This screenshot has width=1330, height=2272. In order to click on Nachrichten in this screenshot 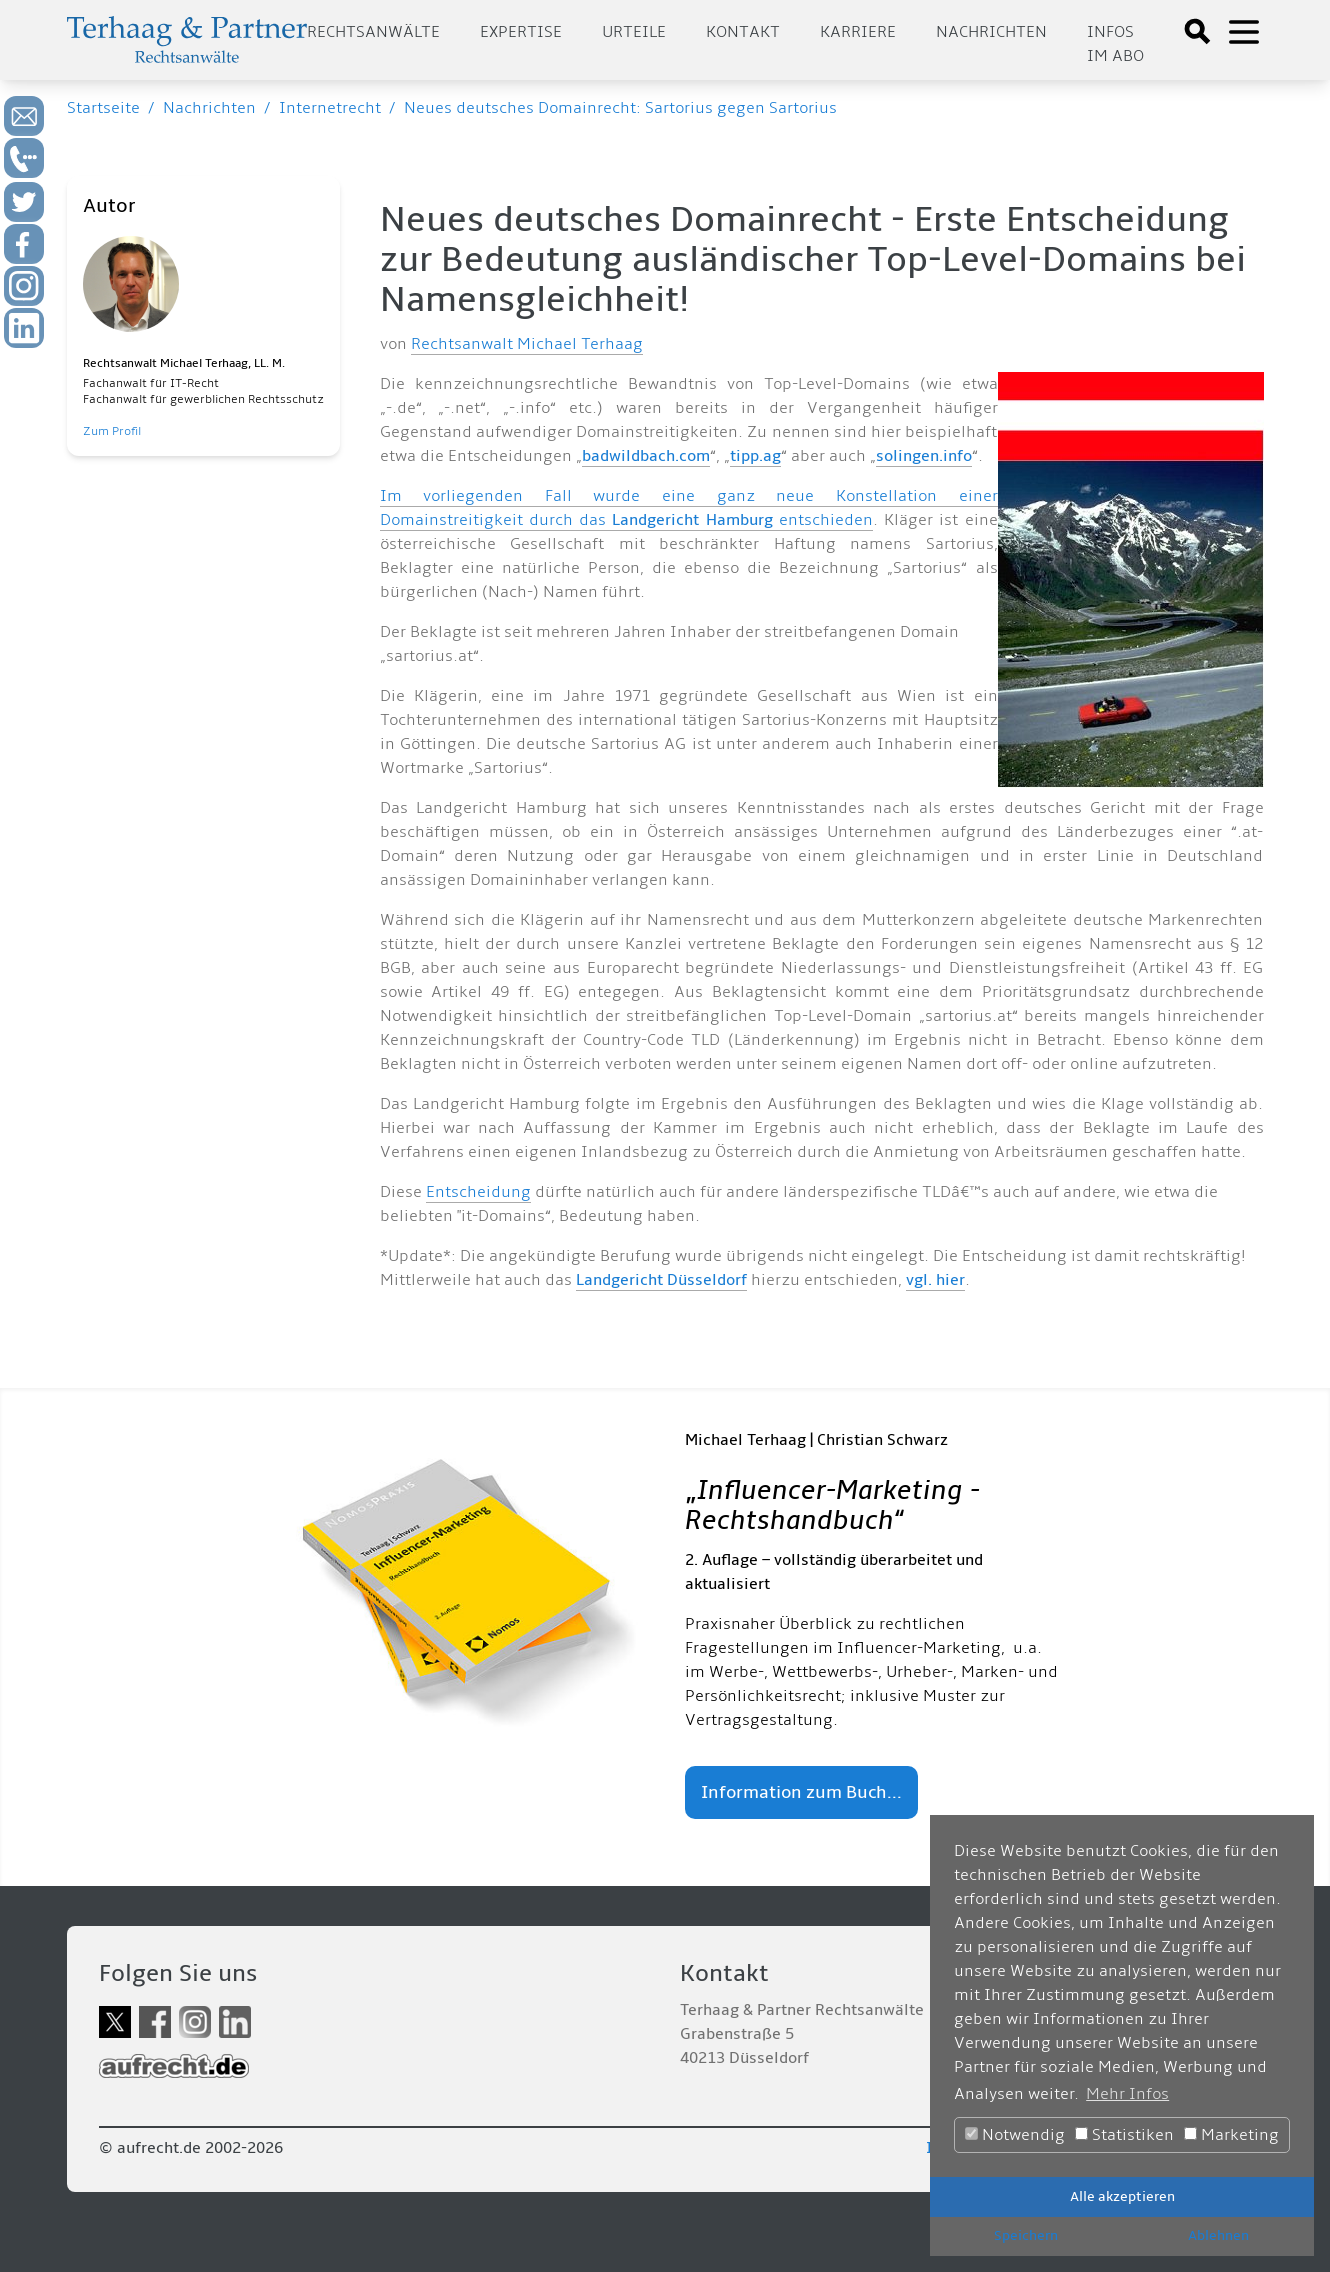, I will do `click(991, 32)`.